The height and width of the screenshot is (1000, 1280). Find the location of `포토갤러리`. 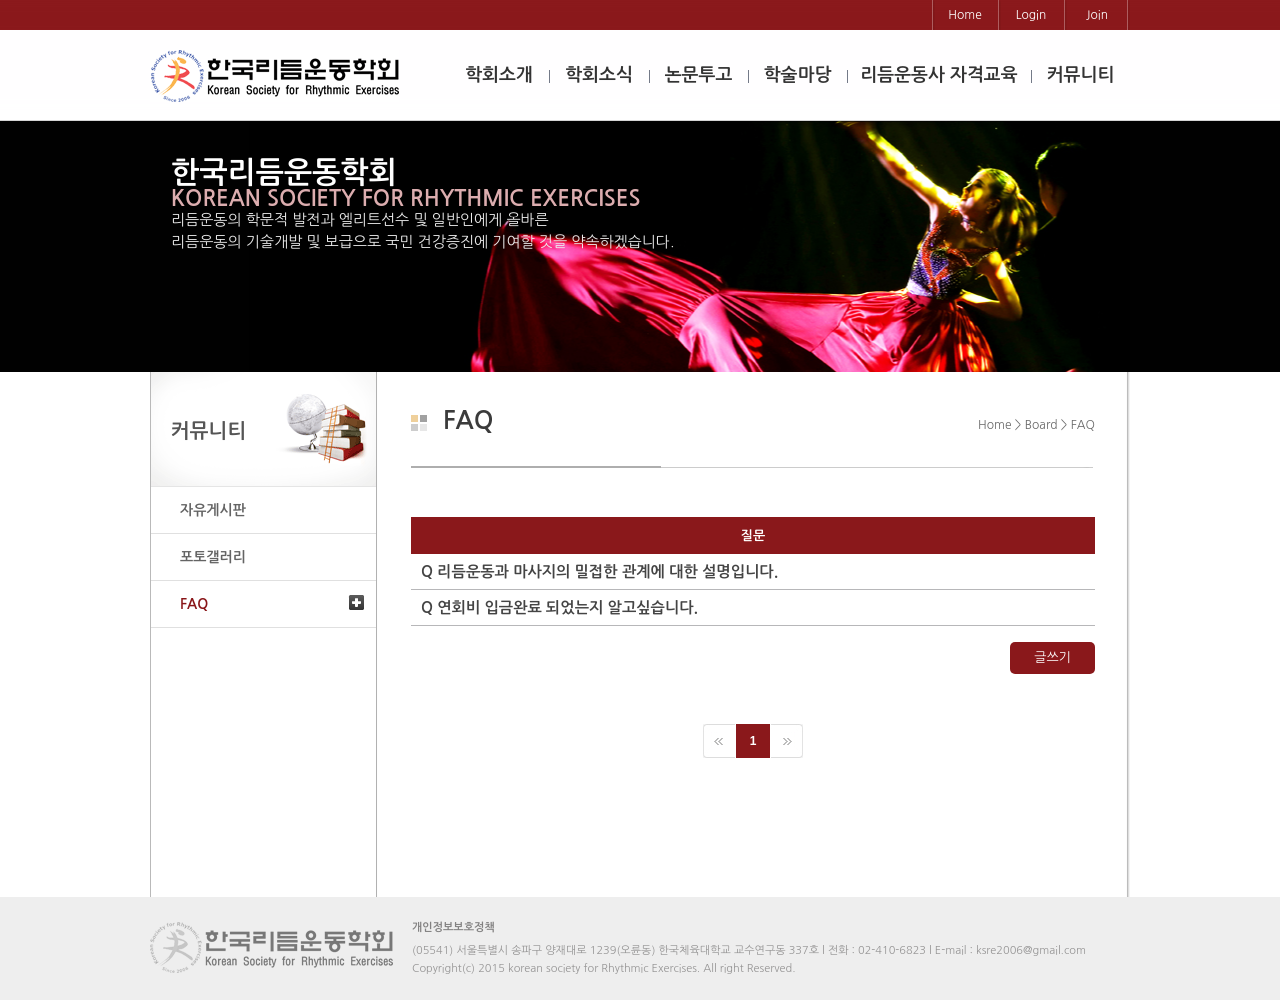

포토갤러리 is located at coordinates (213, 557).